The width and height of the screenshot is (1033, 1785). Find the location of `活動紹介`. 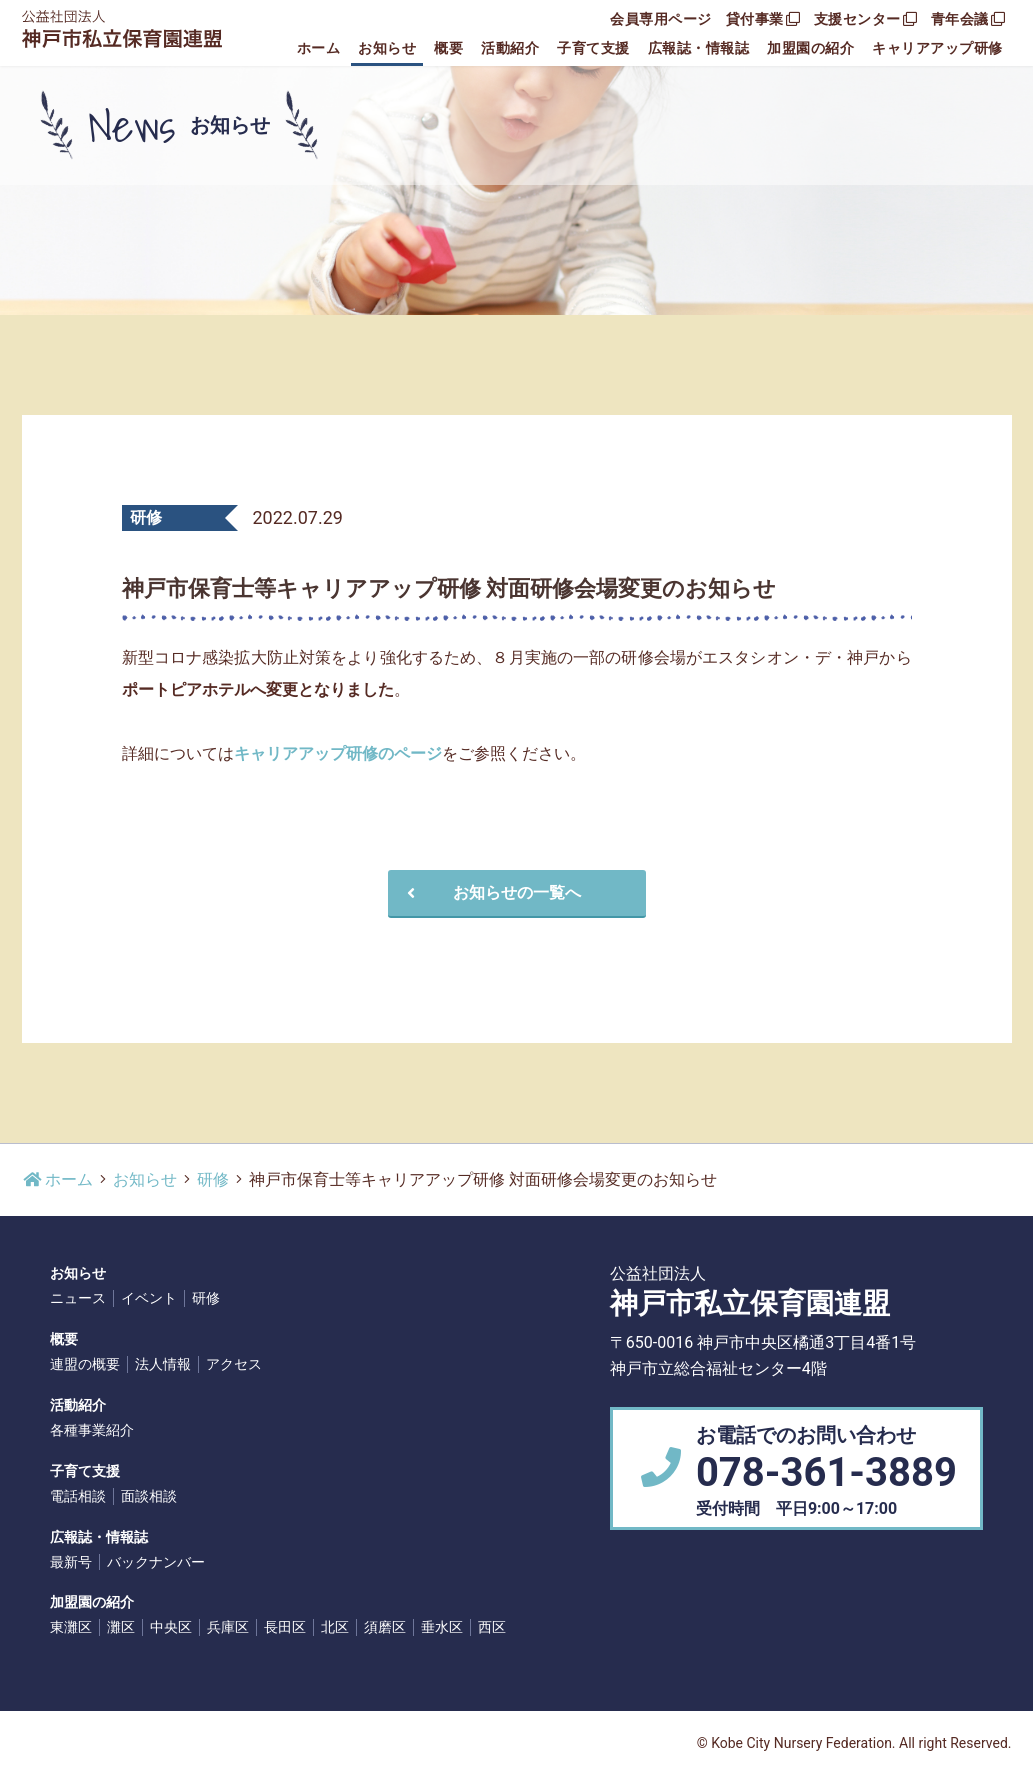

活動紹介 is located at coordinates (510, 48).